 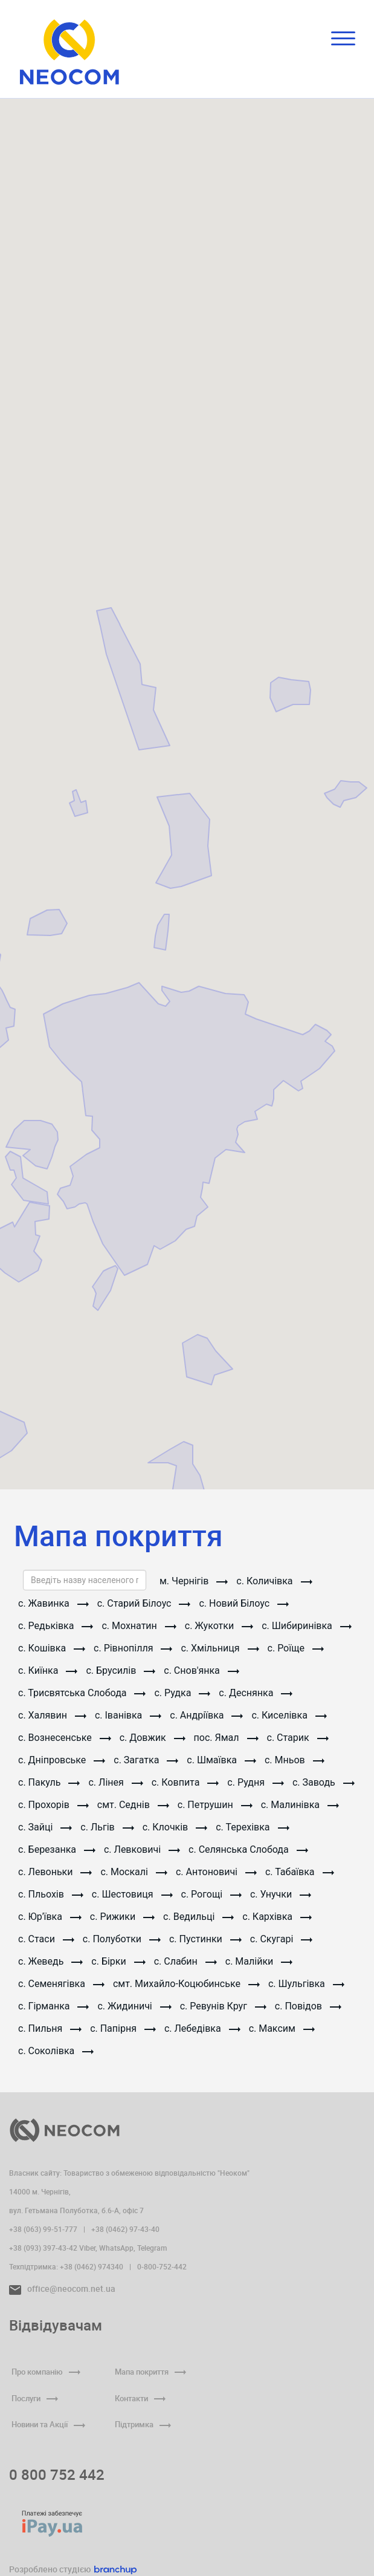 What do you see at coordinates (53, 1804) in the screenshot?
I see `с. Прохорів` at bounding box center [53, 1804].